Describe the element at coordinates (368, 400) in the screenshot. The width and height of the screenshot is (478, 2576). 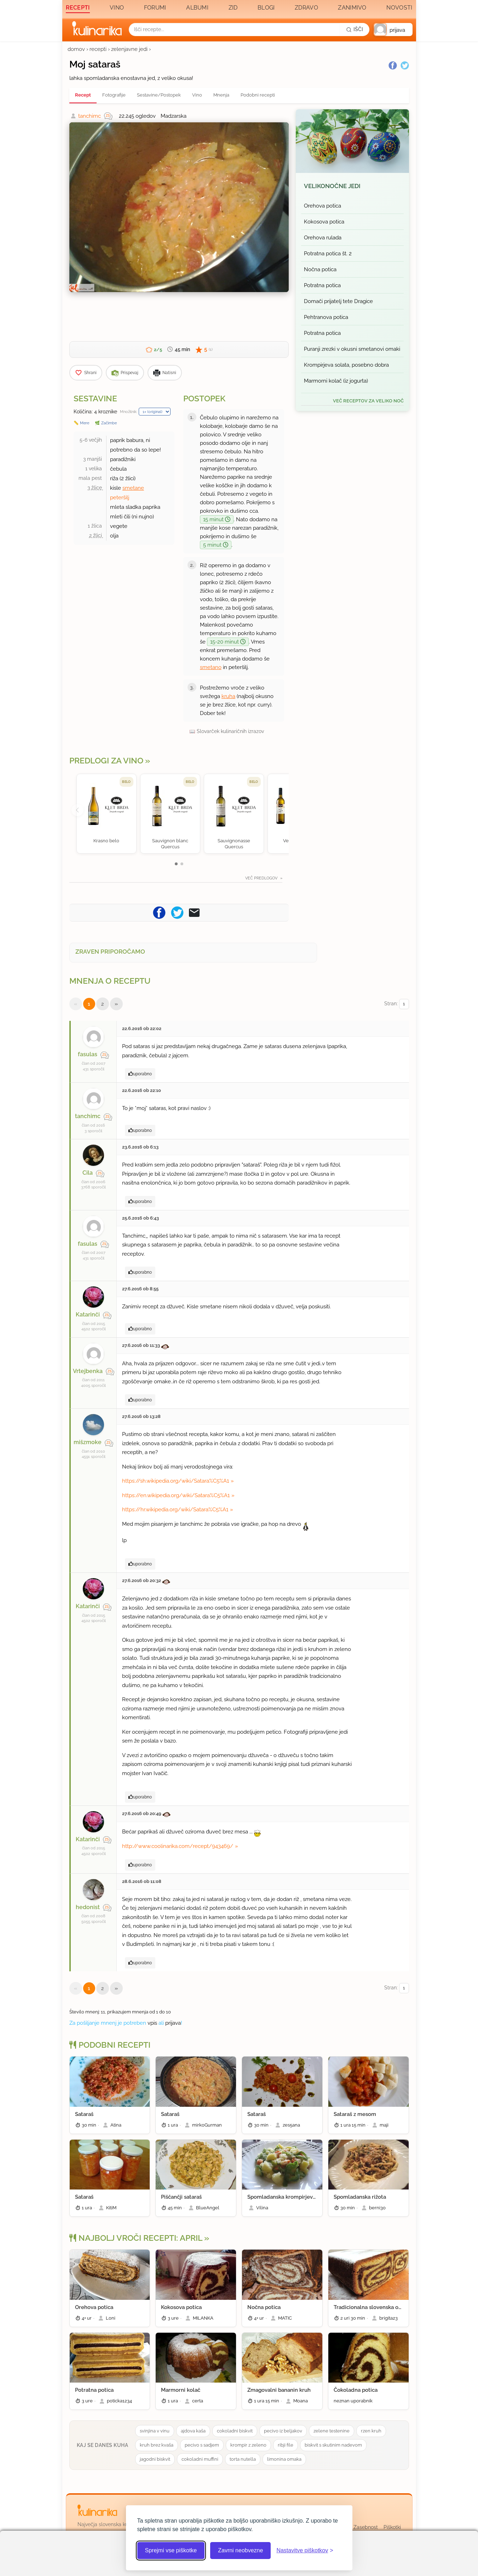
I see `več receptov za Veliko noč` at that location.